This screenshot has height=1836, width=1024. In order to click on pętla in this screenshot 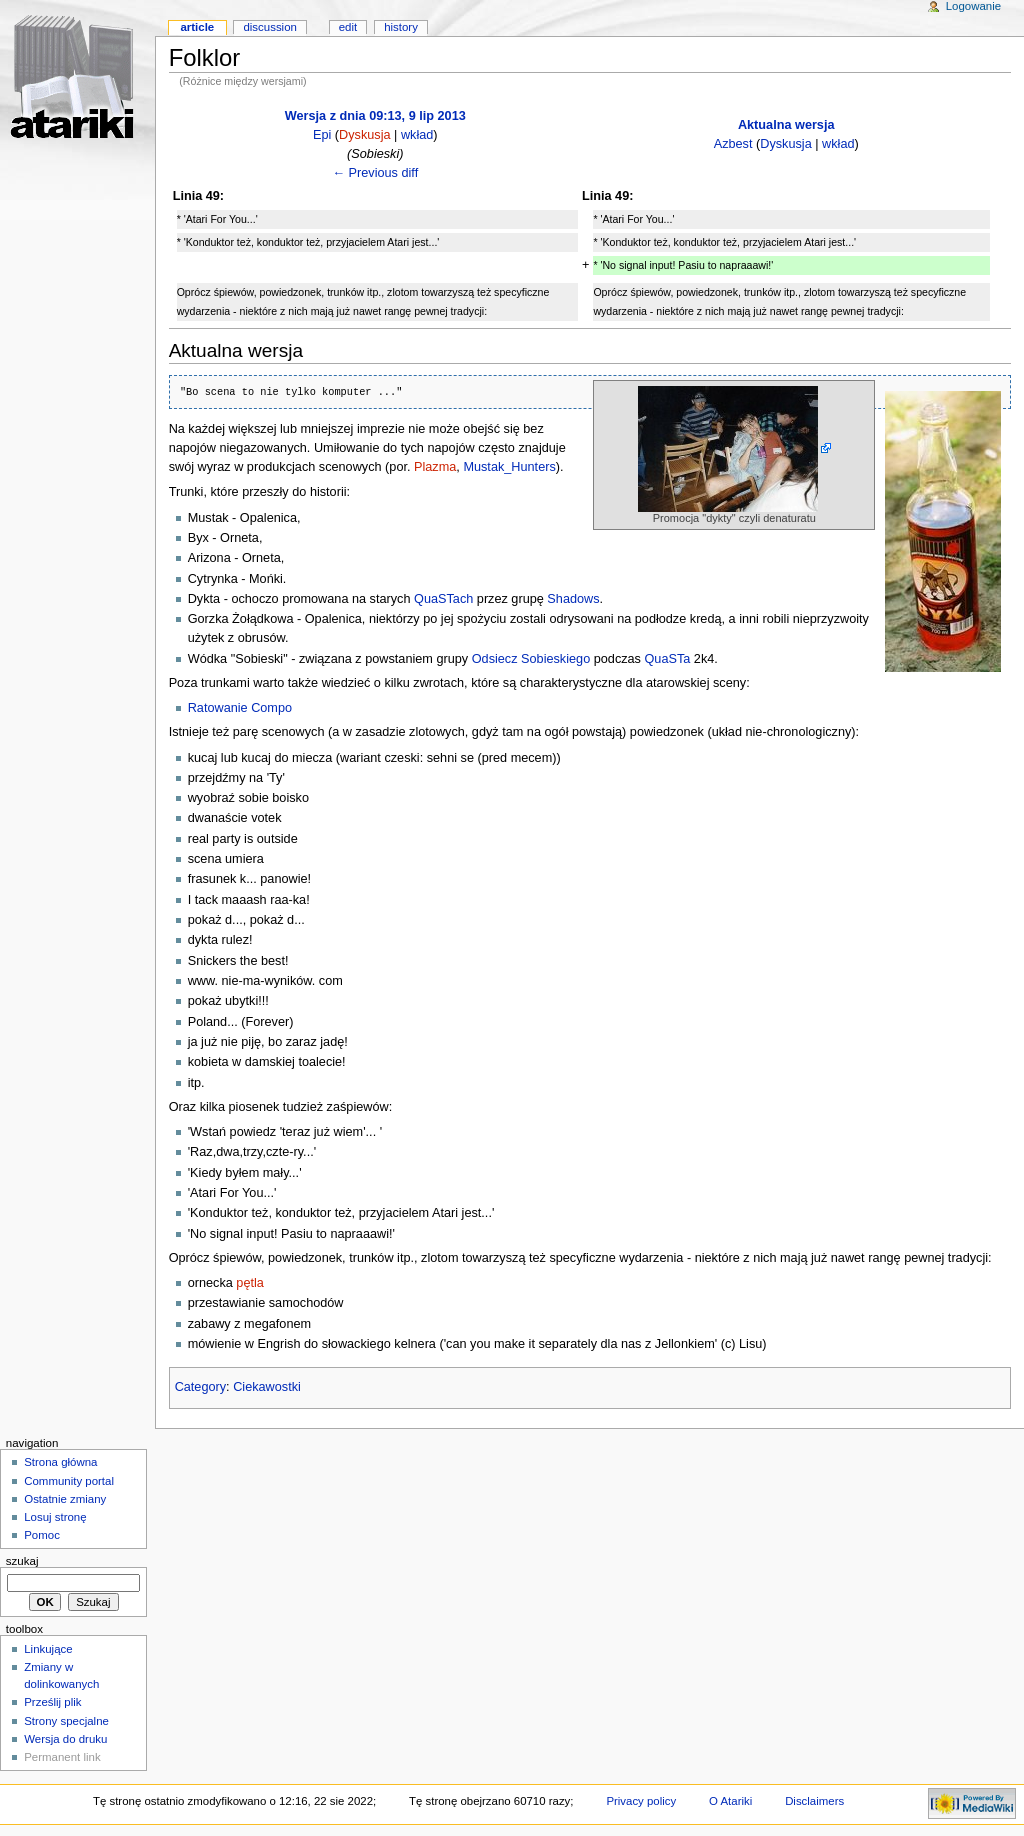, I will do `click(250, 1283)`.